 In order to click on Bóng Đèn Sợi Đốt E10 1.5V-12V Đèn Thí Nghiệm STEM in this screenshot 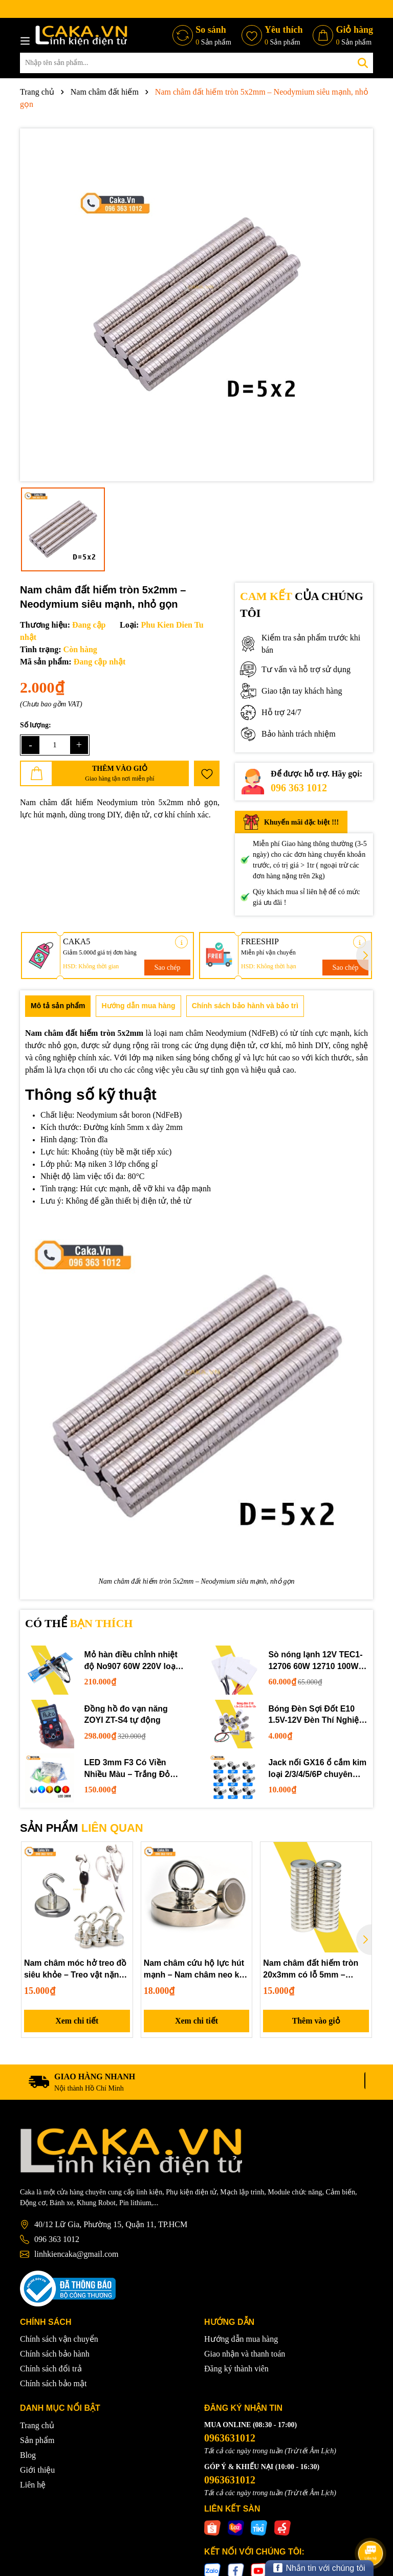, I will do `click(318, 1715)`.